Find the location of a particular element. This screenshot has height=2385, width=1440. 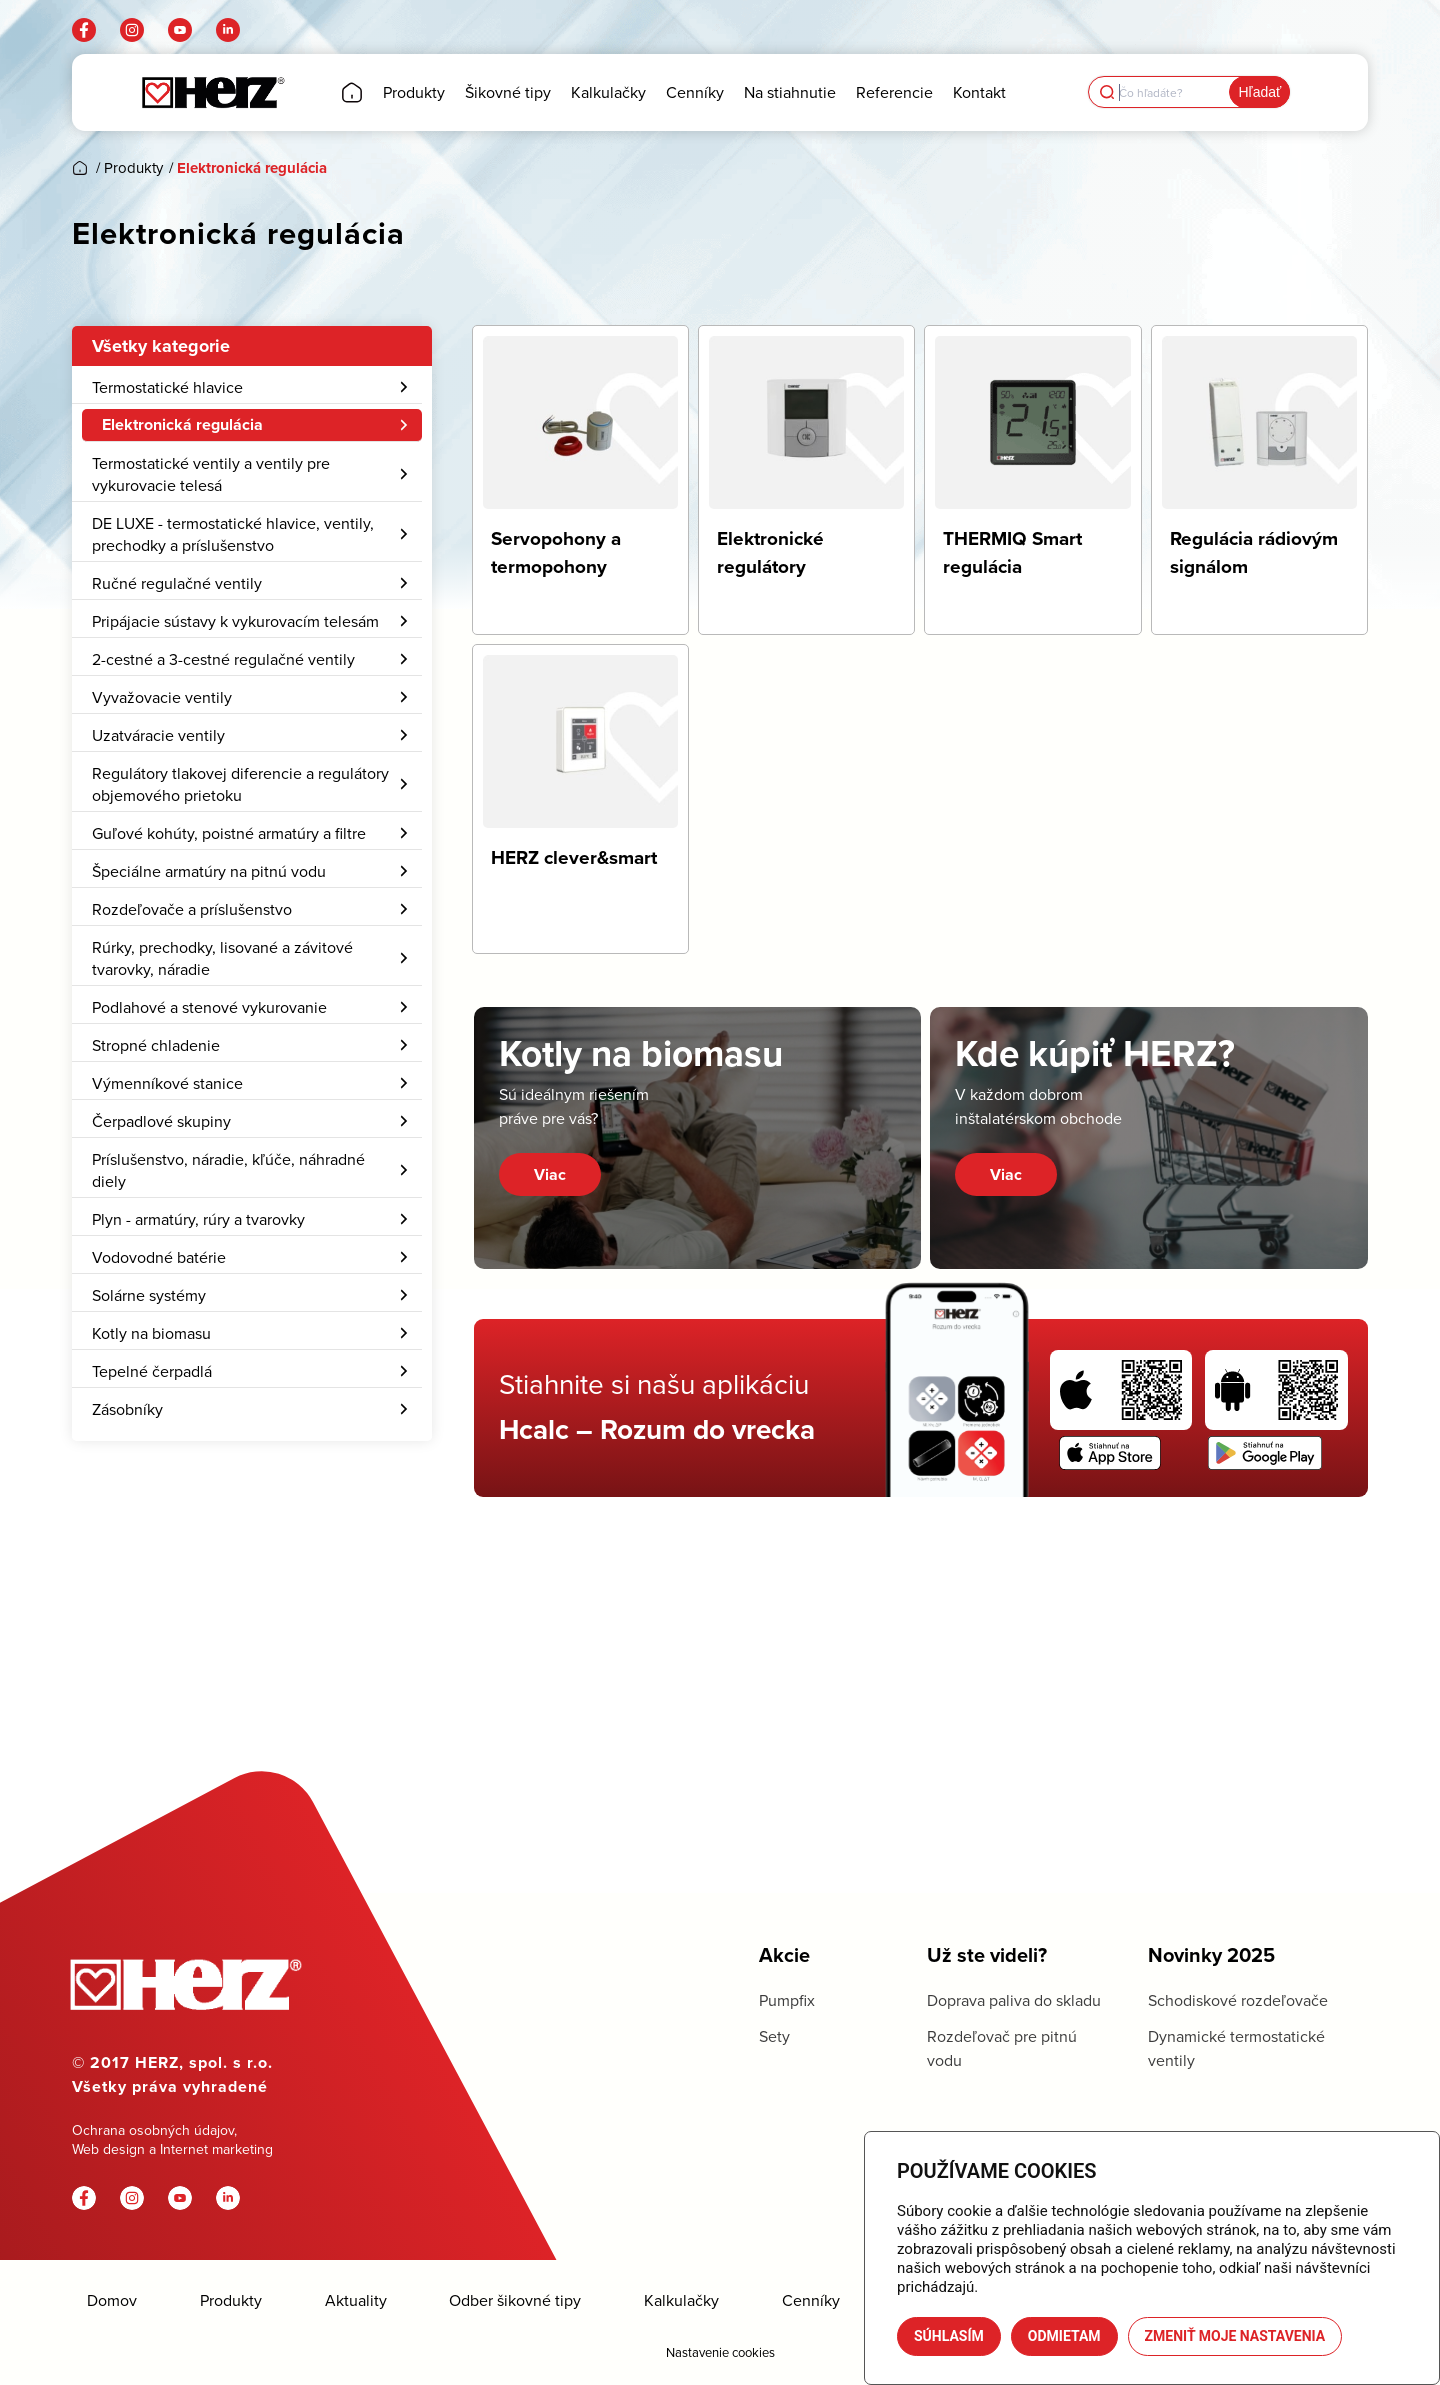

Cenníky is located at coordinates (811, 2300).